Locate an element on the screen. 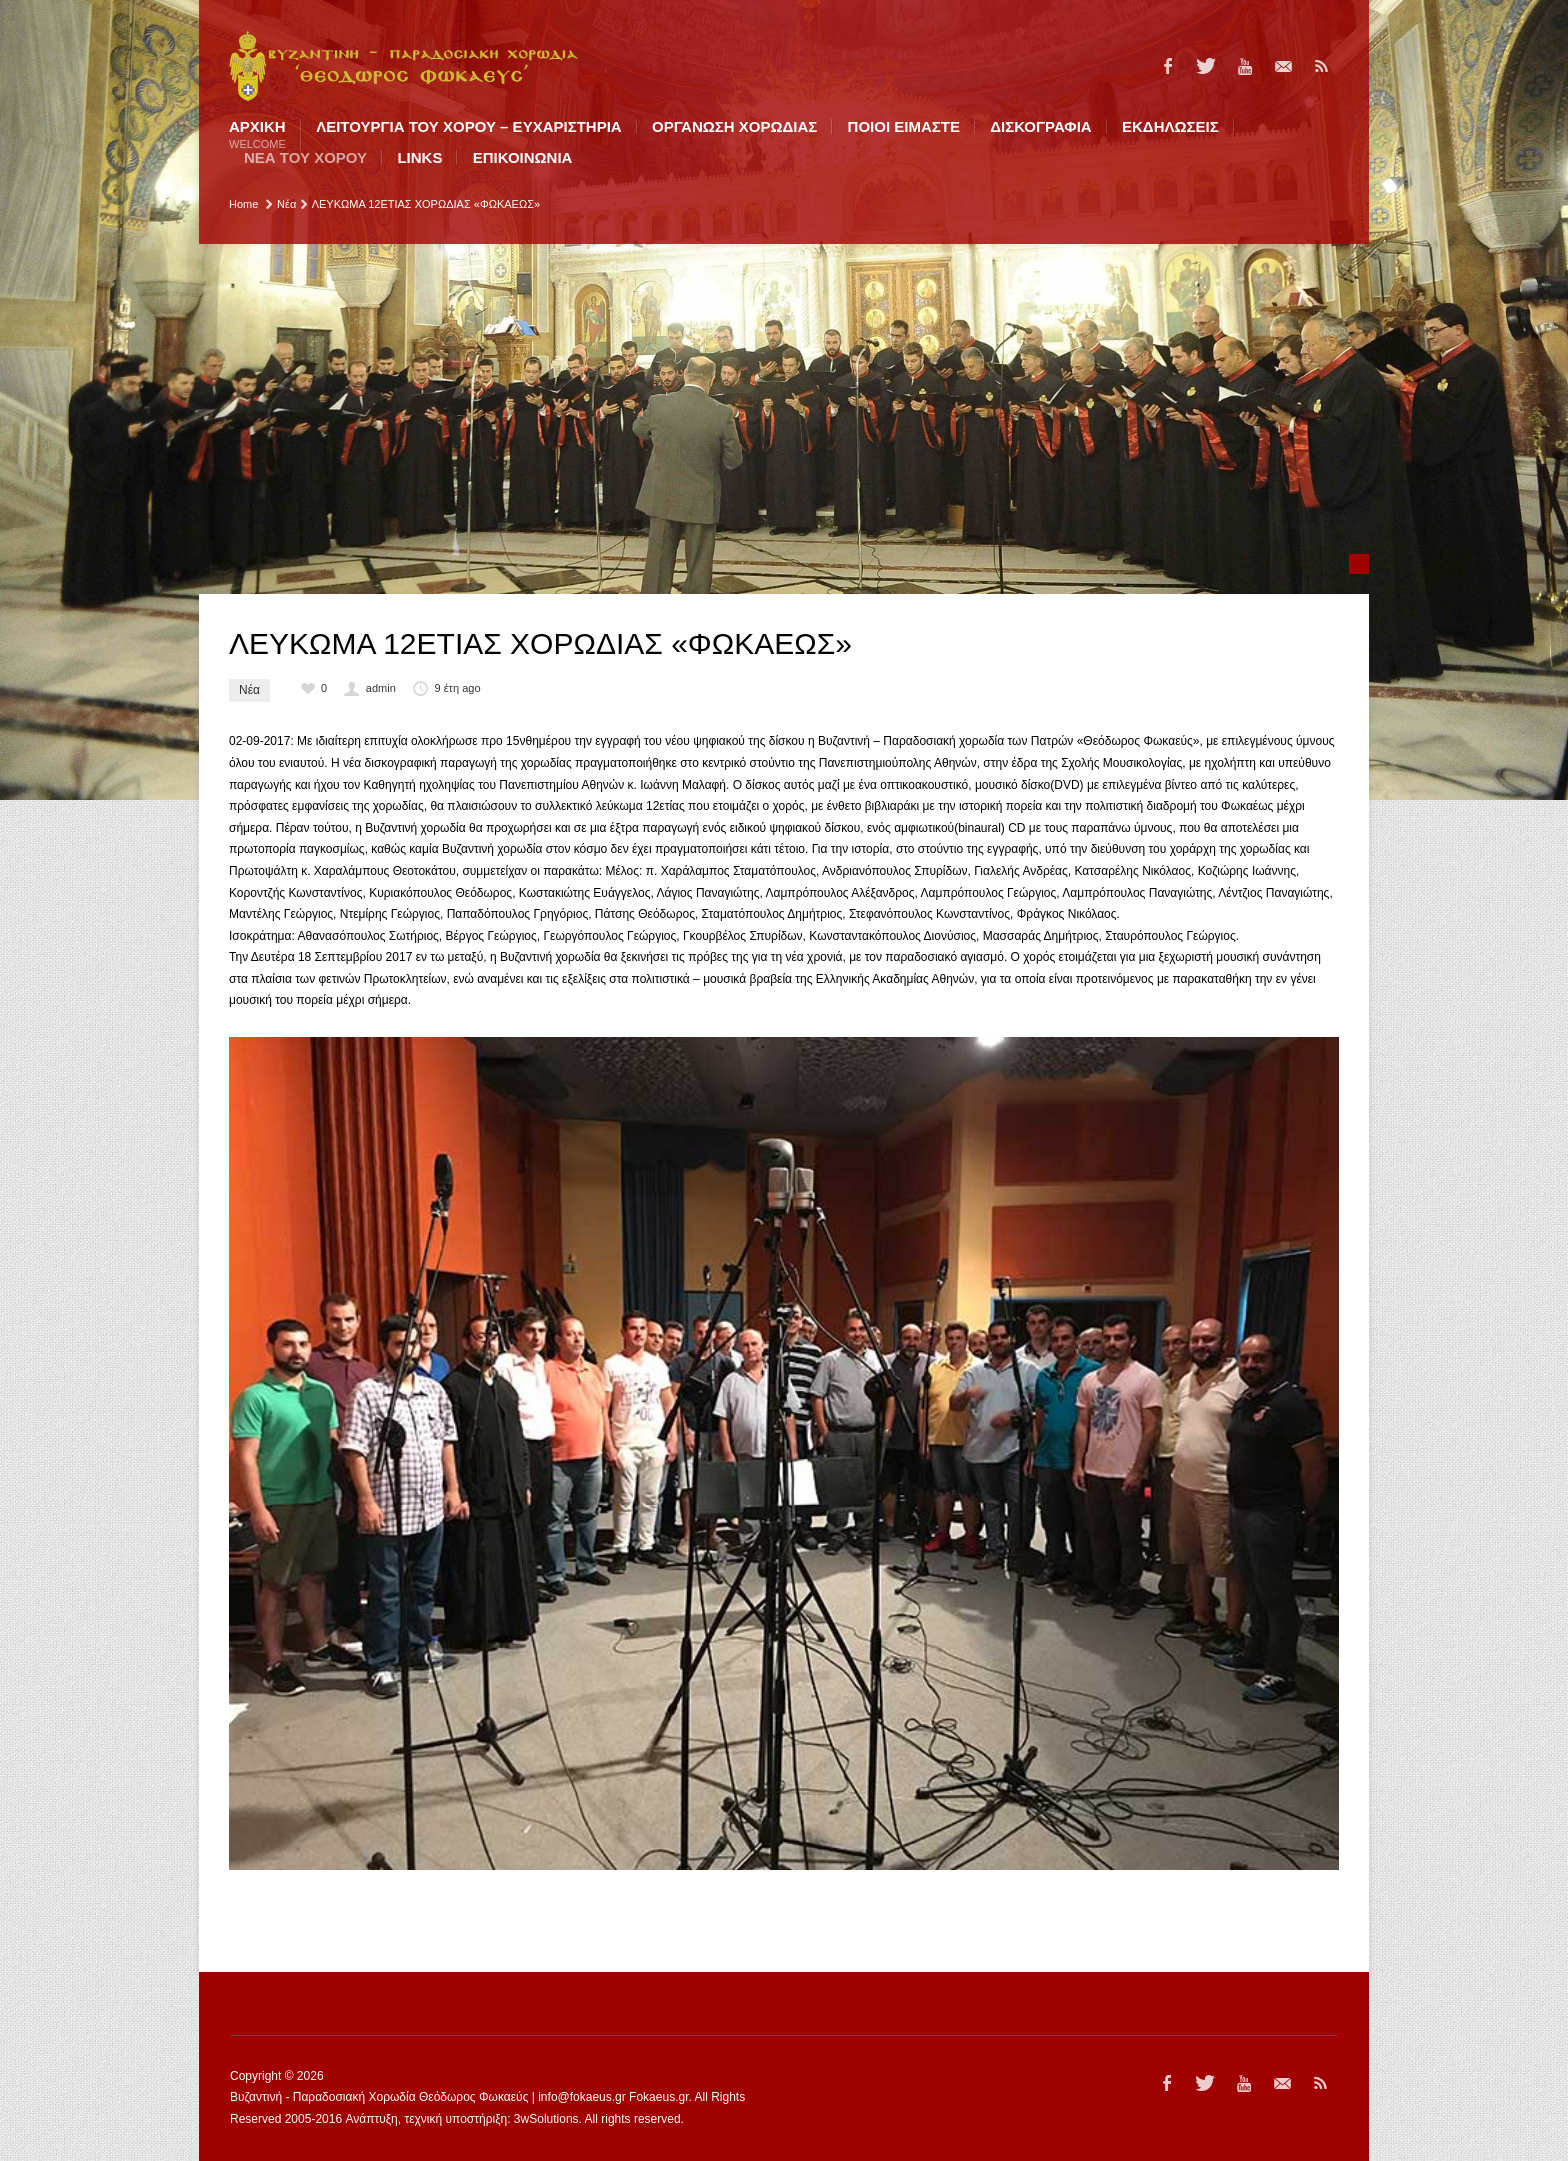 The image size is (1568, 2161). ΕΚΔΗΛΩΣΕΙΣ is located at coordinates (1170, 126).